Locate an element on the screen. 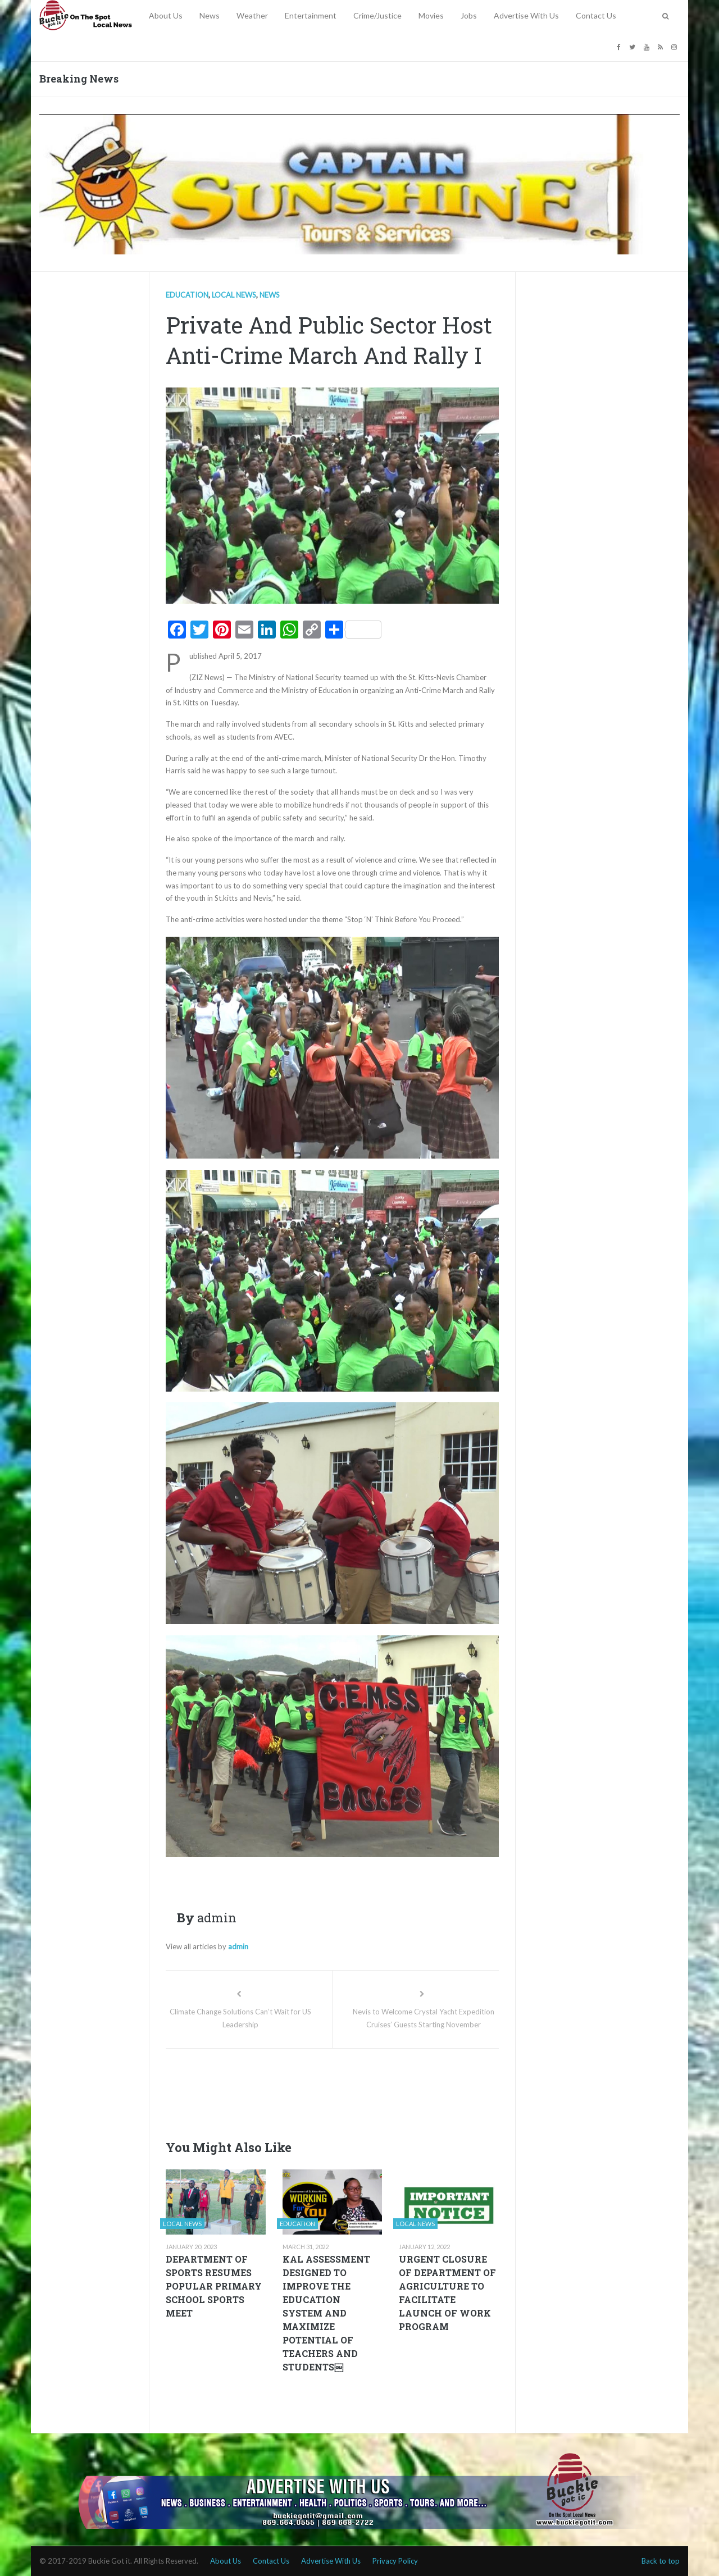 The image size is (719, 2576). Education is located at coordinates (187, 294).